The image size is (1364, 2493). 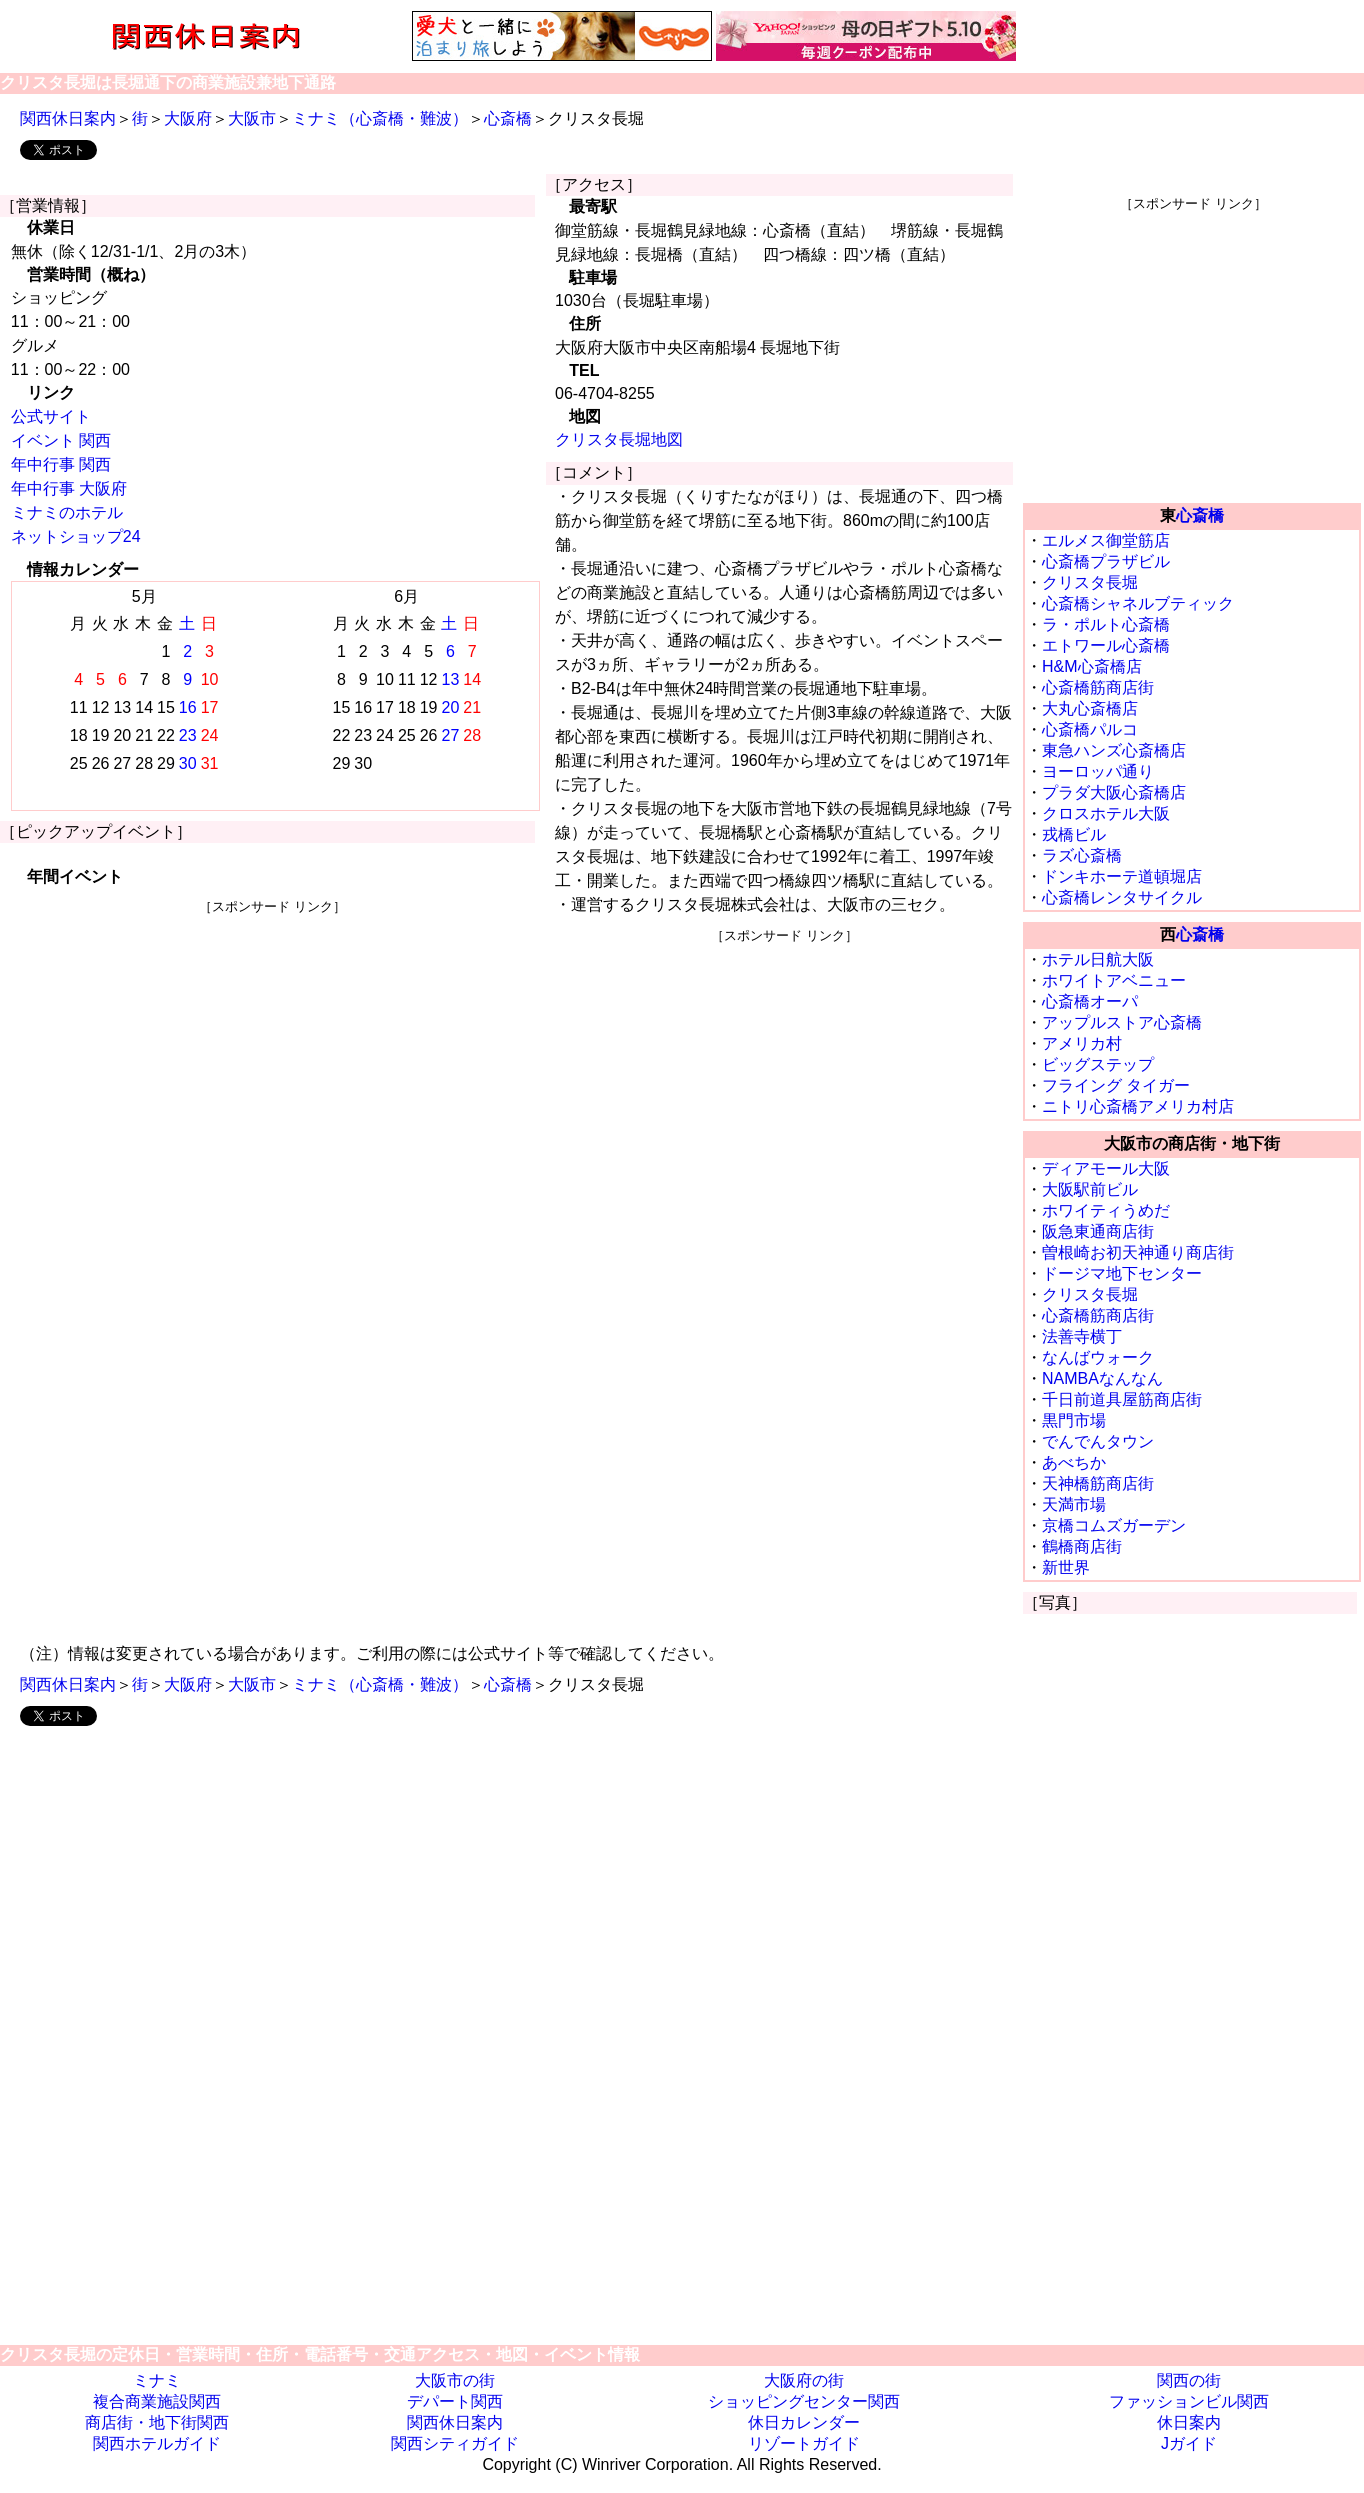 I want to click on エルメス御堂筋店, so click(x=1106, y=540).